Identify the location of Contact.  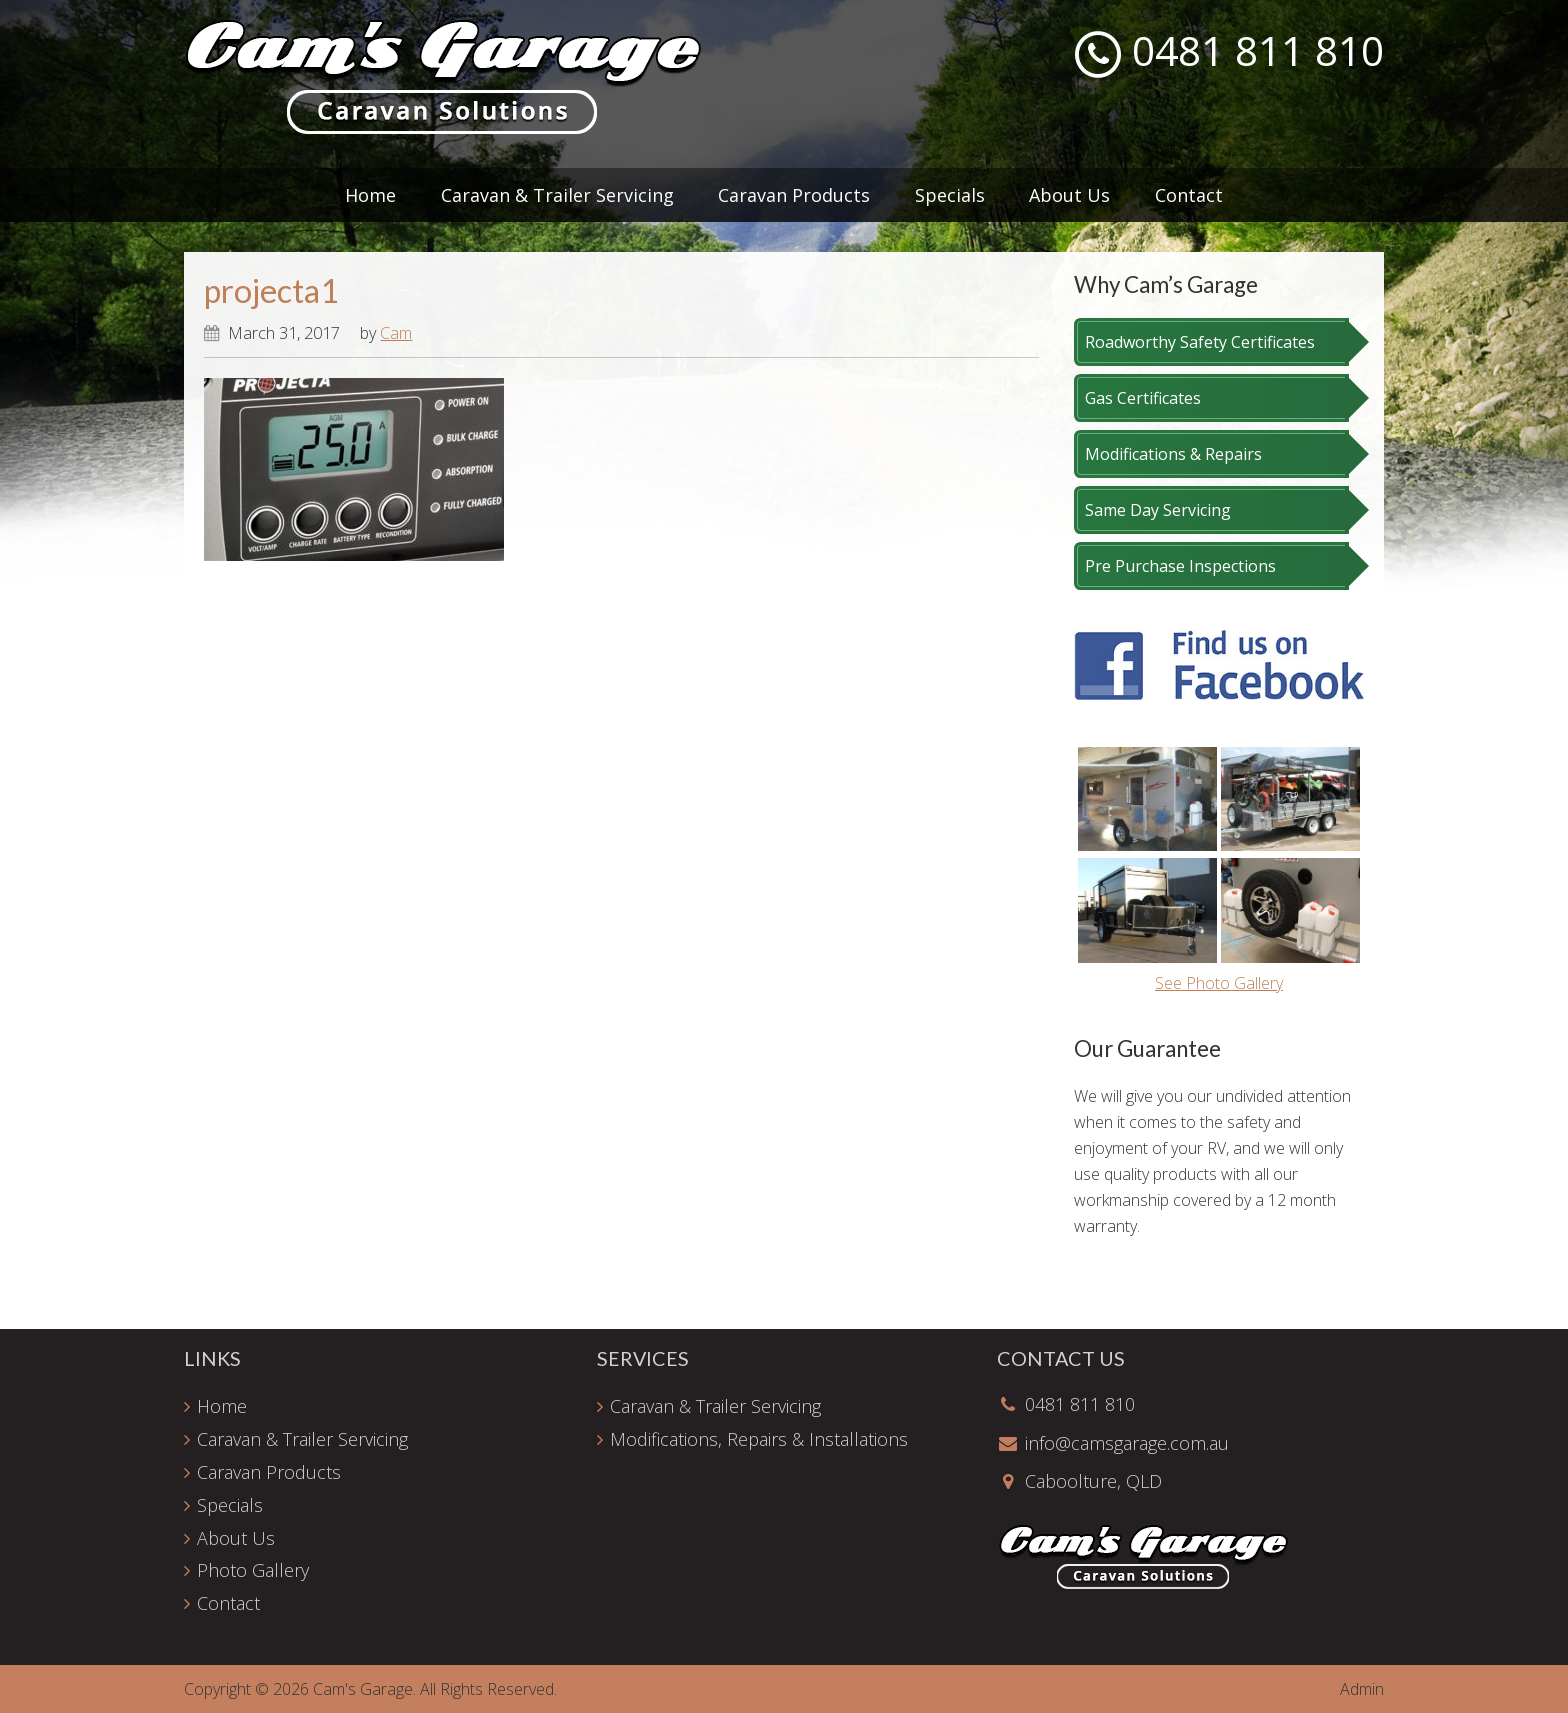
(228, 1603).